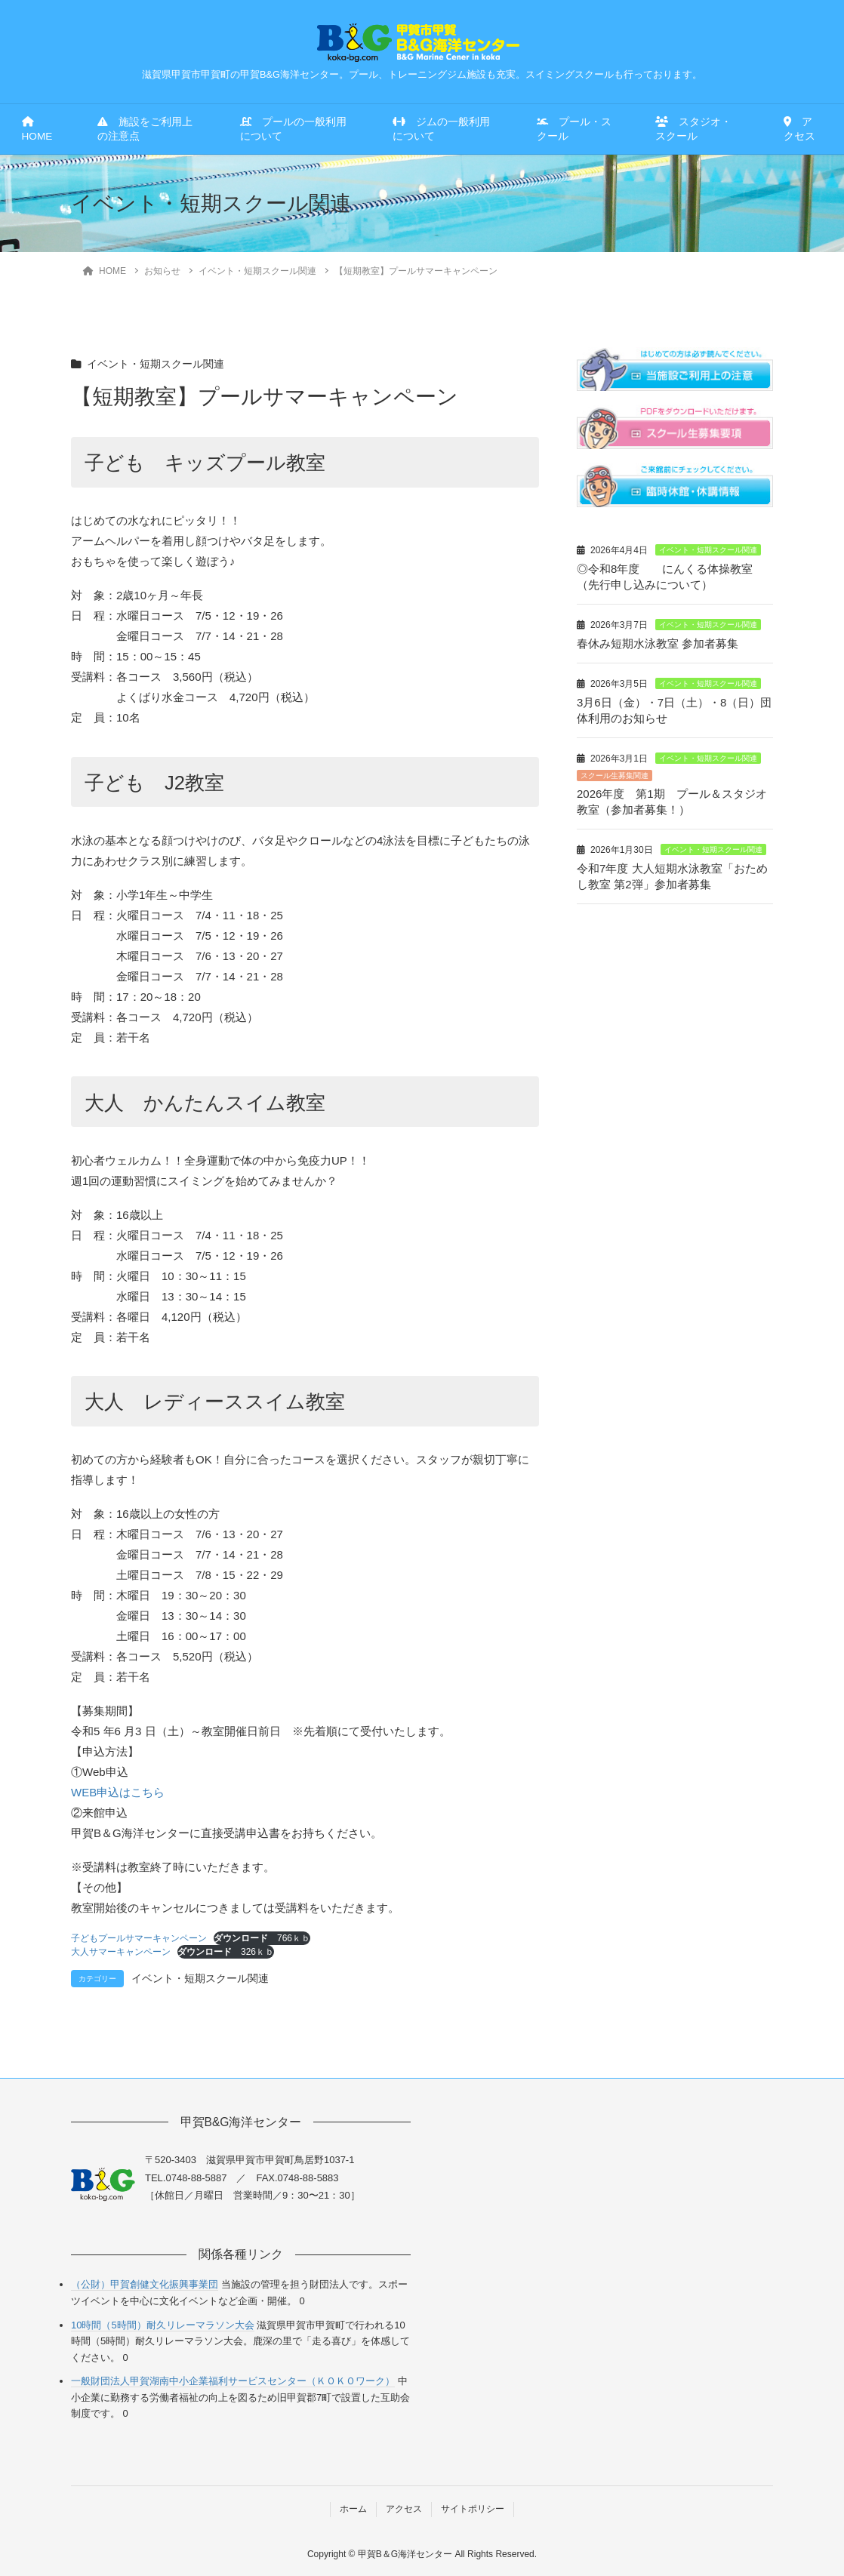 The height and width of the screenshot is (2576, 844). I want to click on 766ｋｂ, so click(262, 1938).